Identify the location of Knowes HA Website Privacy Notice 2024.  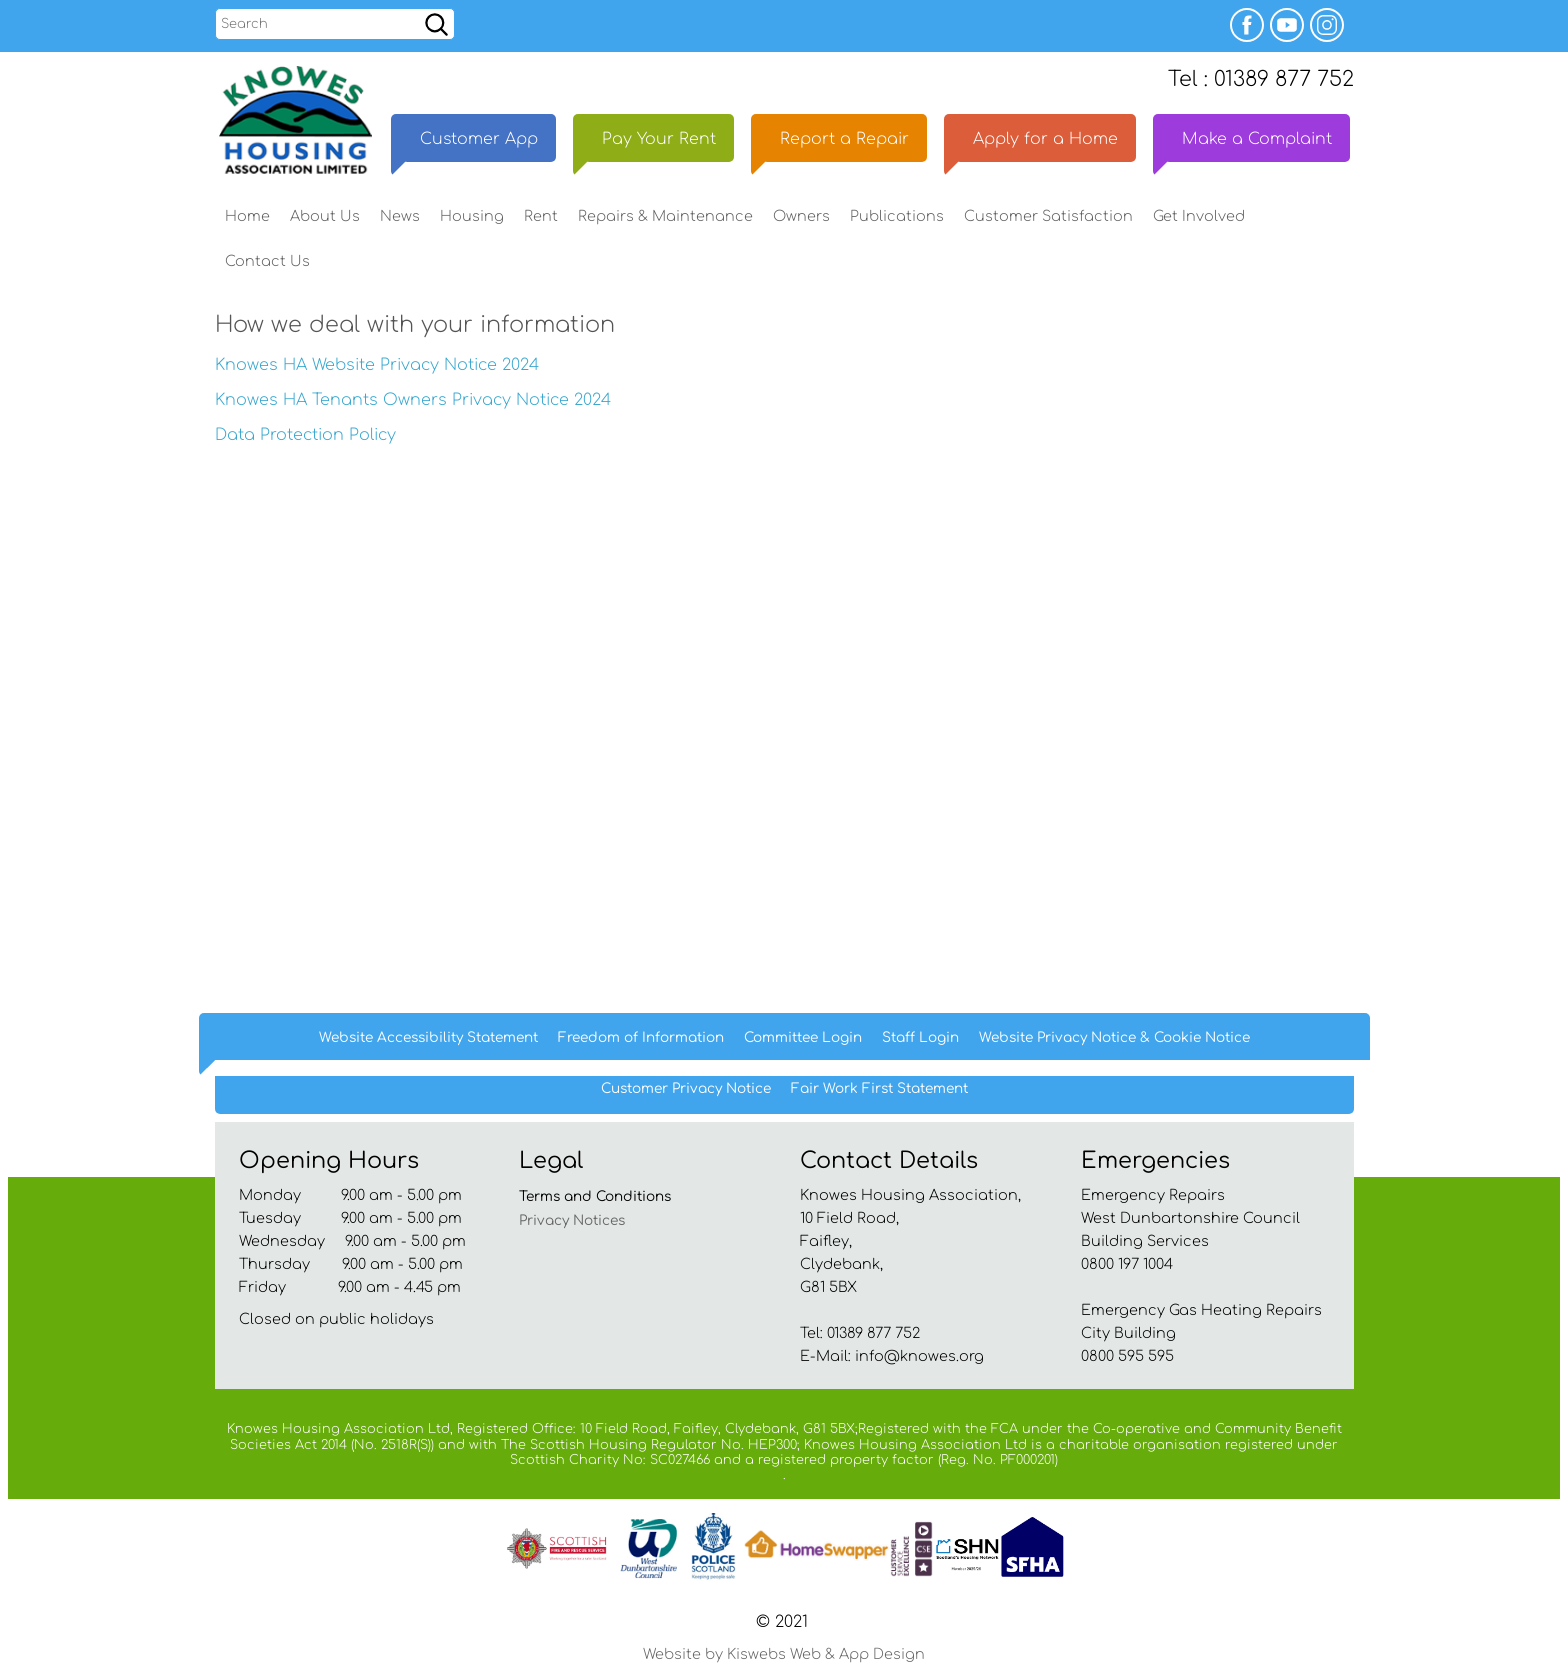
(377, 365).